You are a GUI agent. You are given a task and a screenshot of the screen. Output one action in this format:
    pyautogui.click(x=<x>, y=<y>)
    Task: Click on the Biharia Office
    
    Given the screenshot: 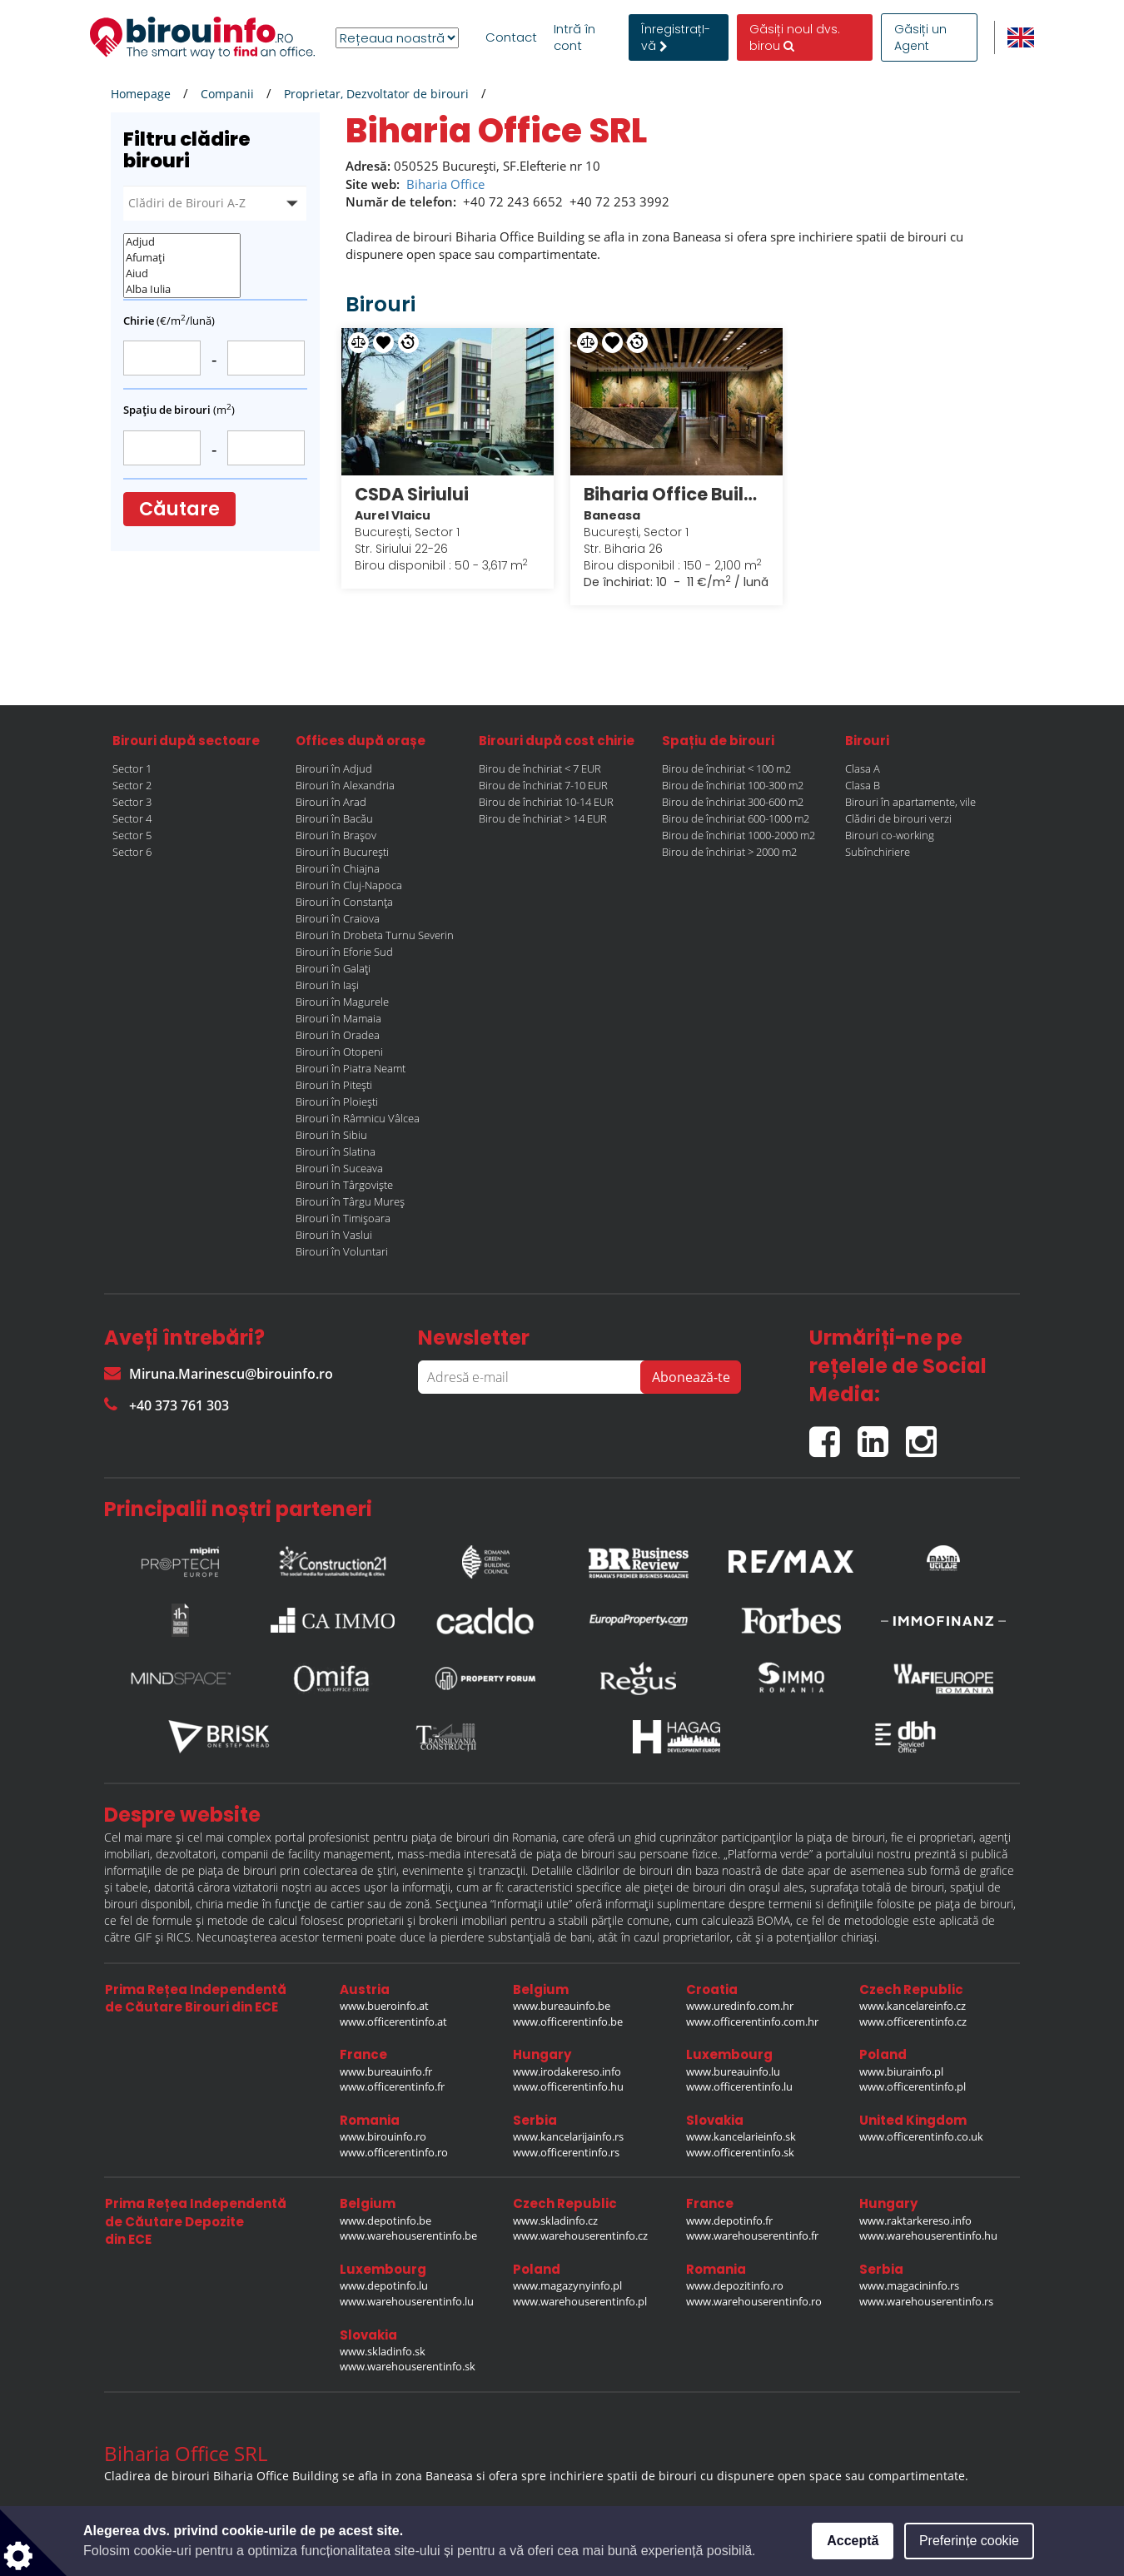 What is the action you would take?
    pyautogui.click(x=445, y=184)
    